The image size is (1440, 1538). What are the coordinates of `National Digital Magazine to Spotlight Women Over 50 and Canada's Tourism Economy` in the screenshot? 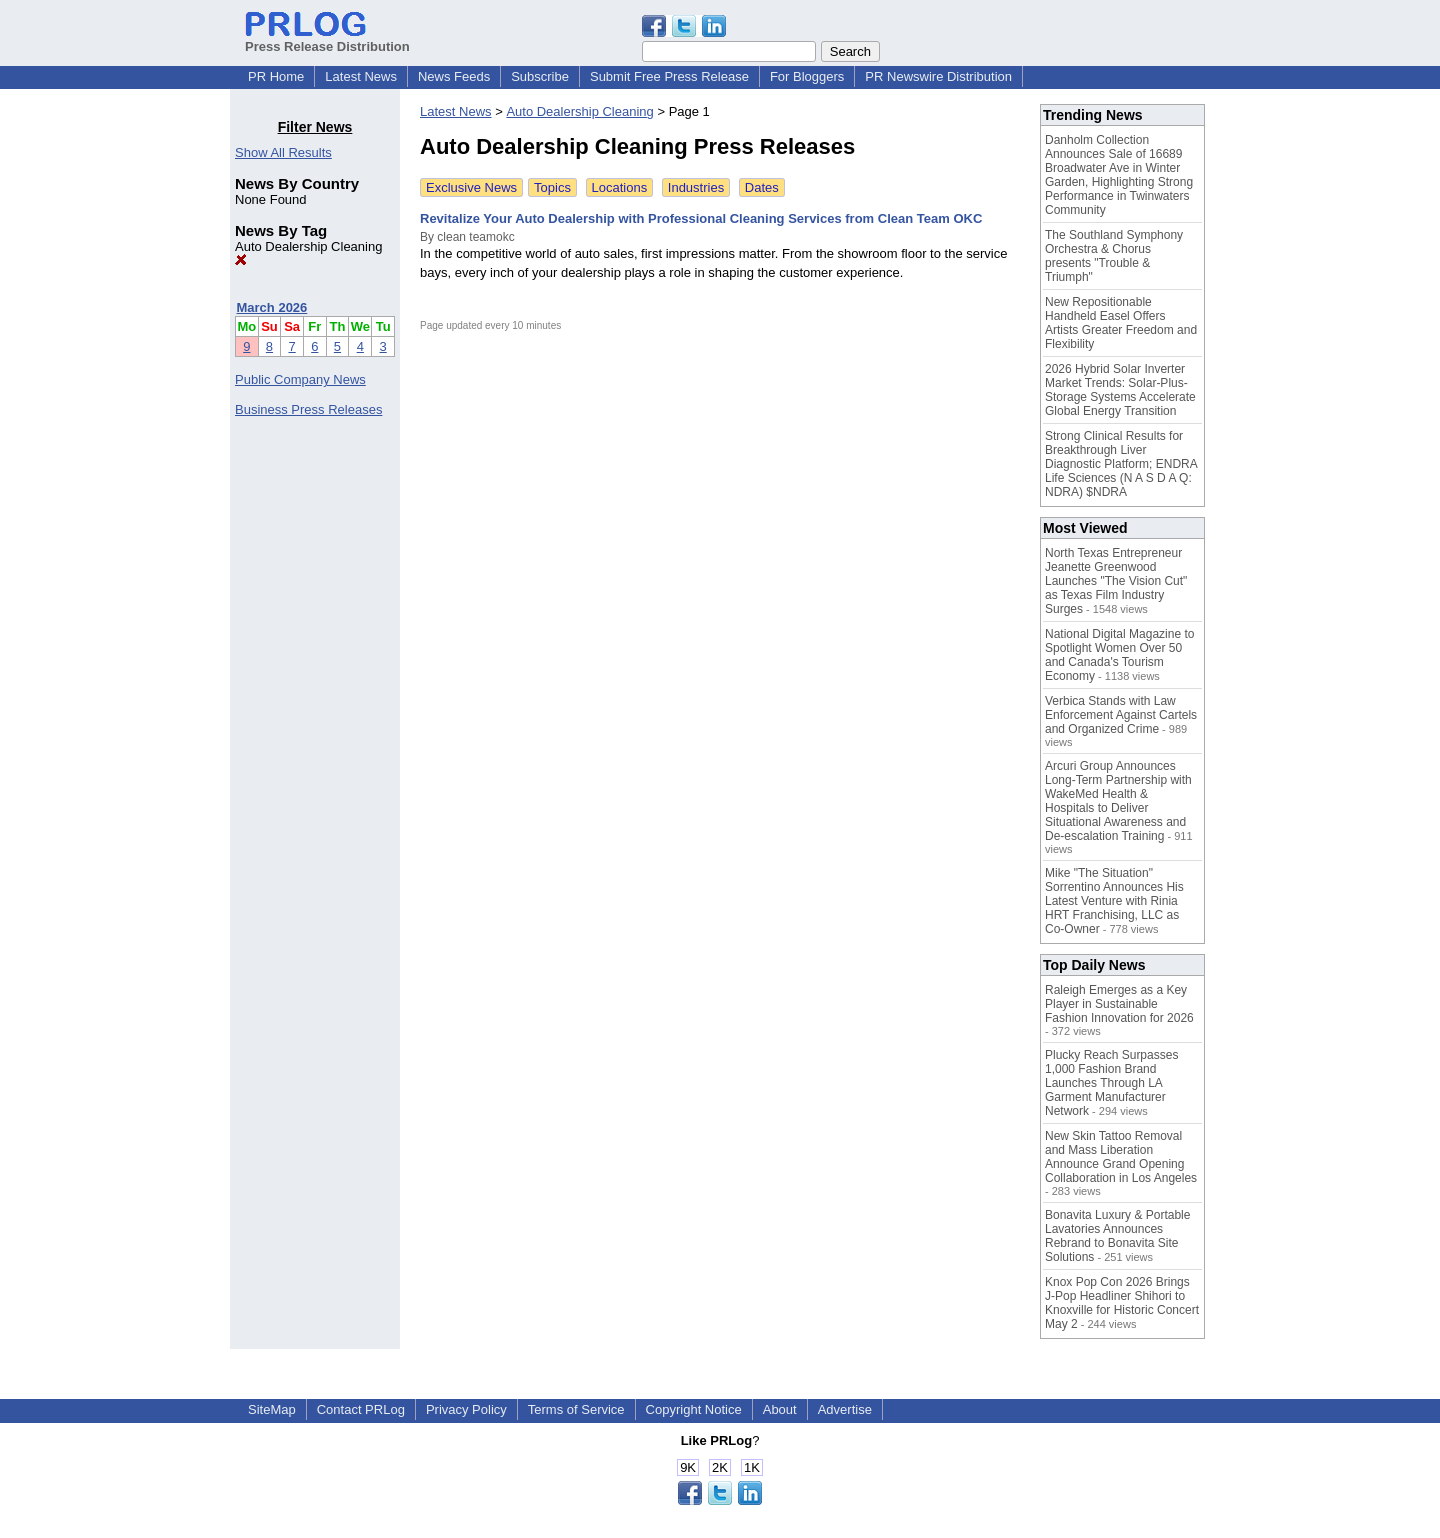 It's located at (1119, 655).